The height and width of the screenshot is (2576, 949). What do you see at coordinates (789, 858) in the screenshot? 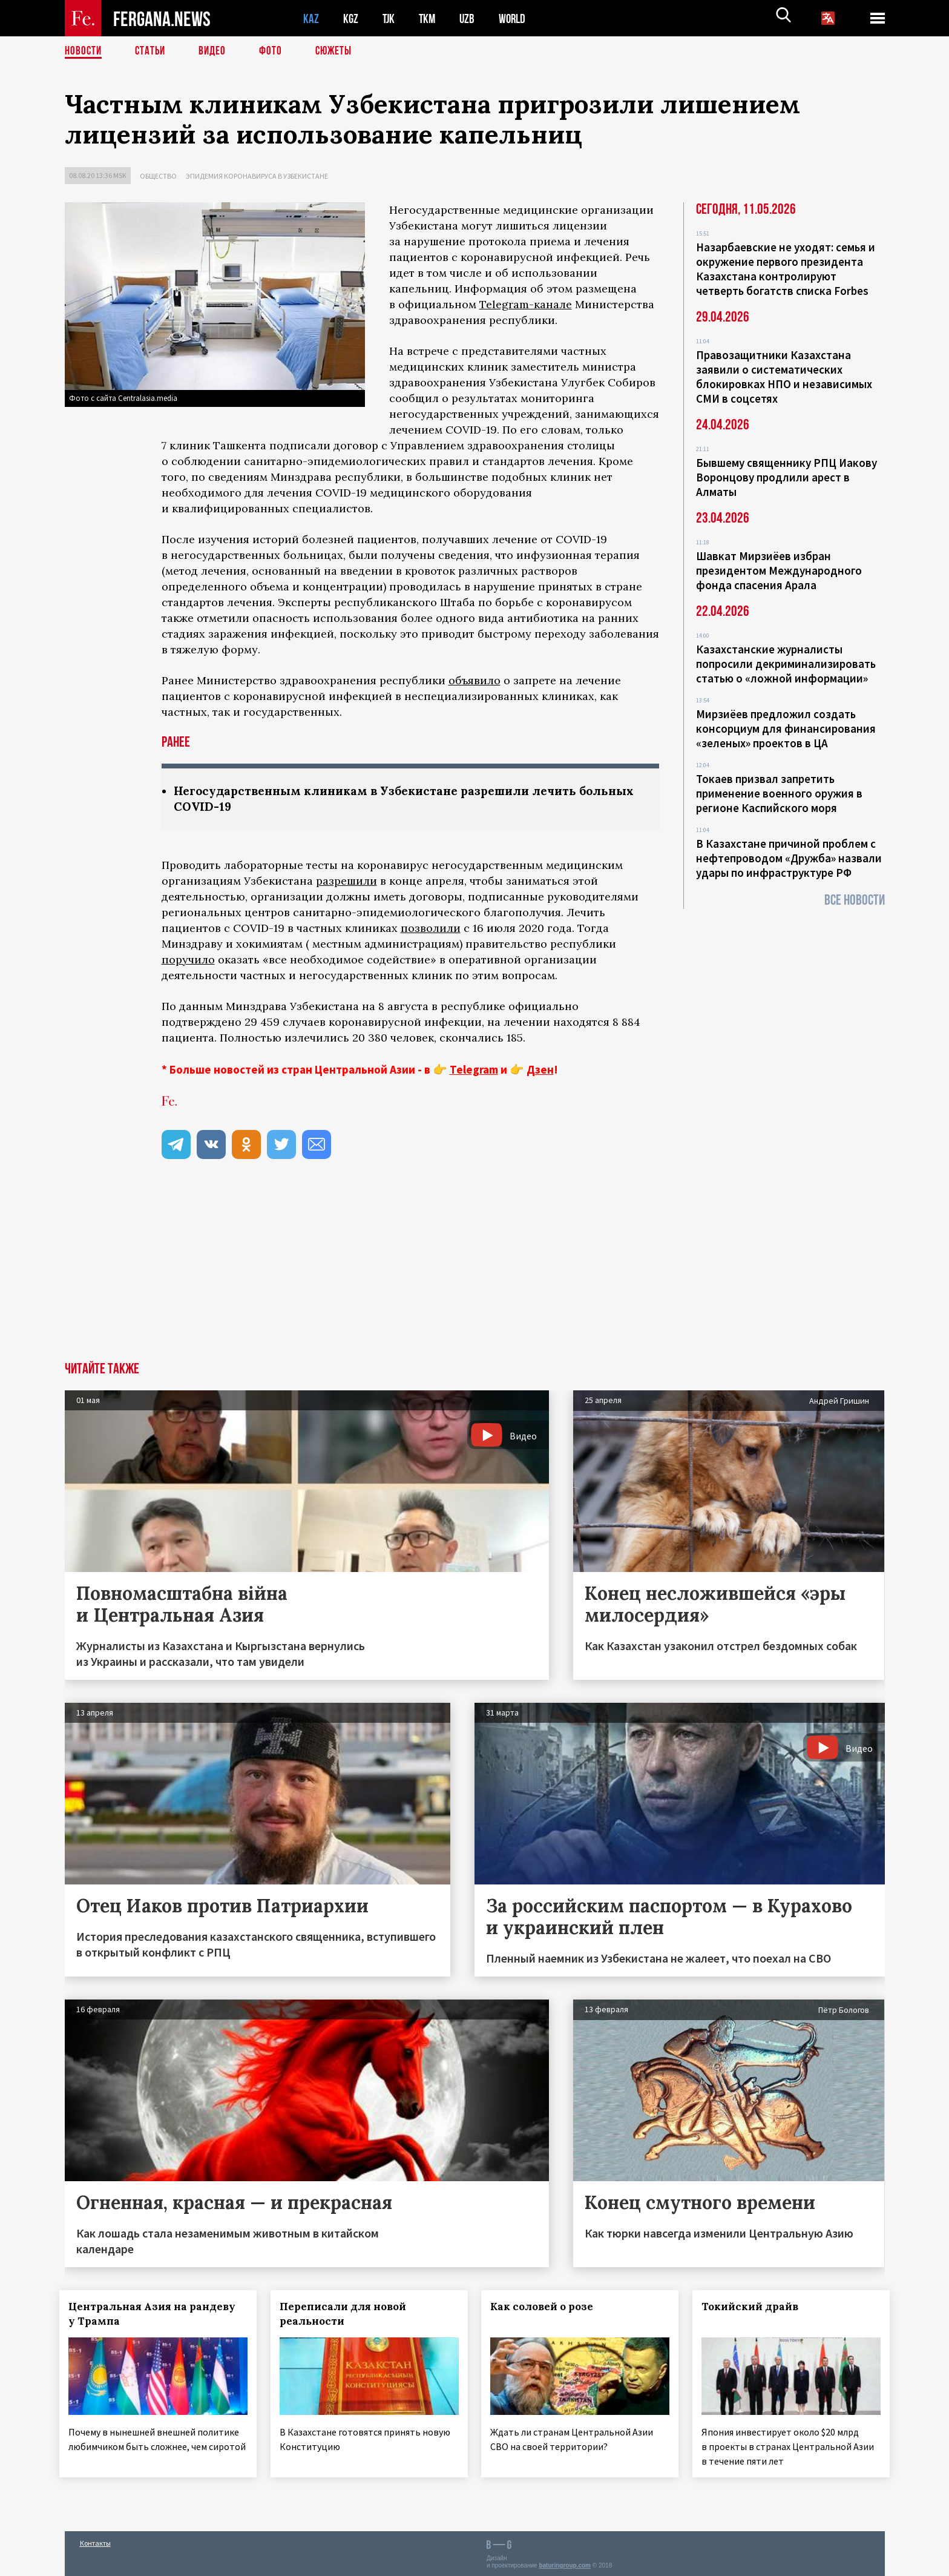
I see `В Казахстане причиной проблем с нефтепроводом «Дружба» назвали удары по инфраструктуре РФ` at bounding box center [789, 858].